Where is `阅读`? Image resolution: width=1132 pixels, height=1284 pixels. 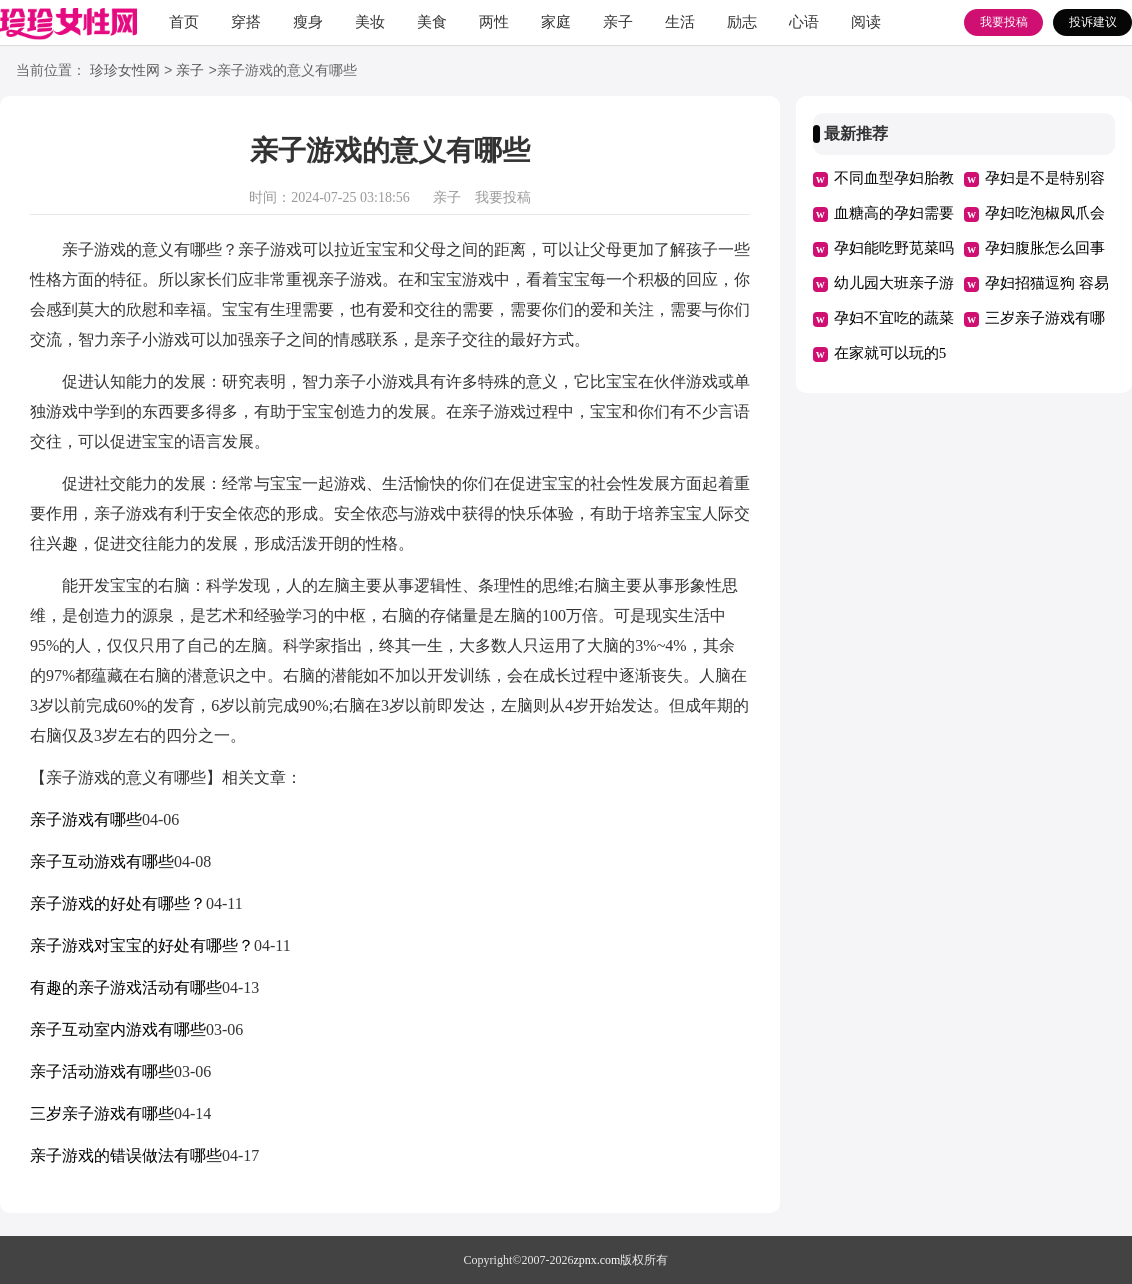 阅读 is located at coordinates (866, 22).